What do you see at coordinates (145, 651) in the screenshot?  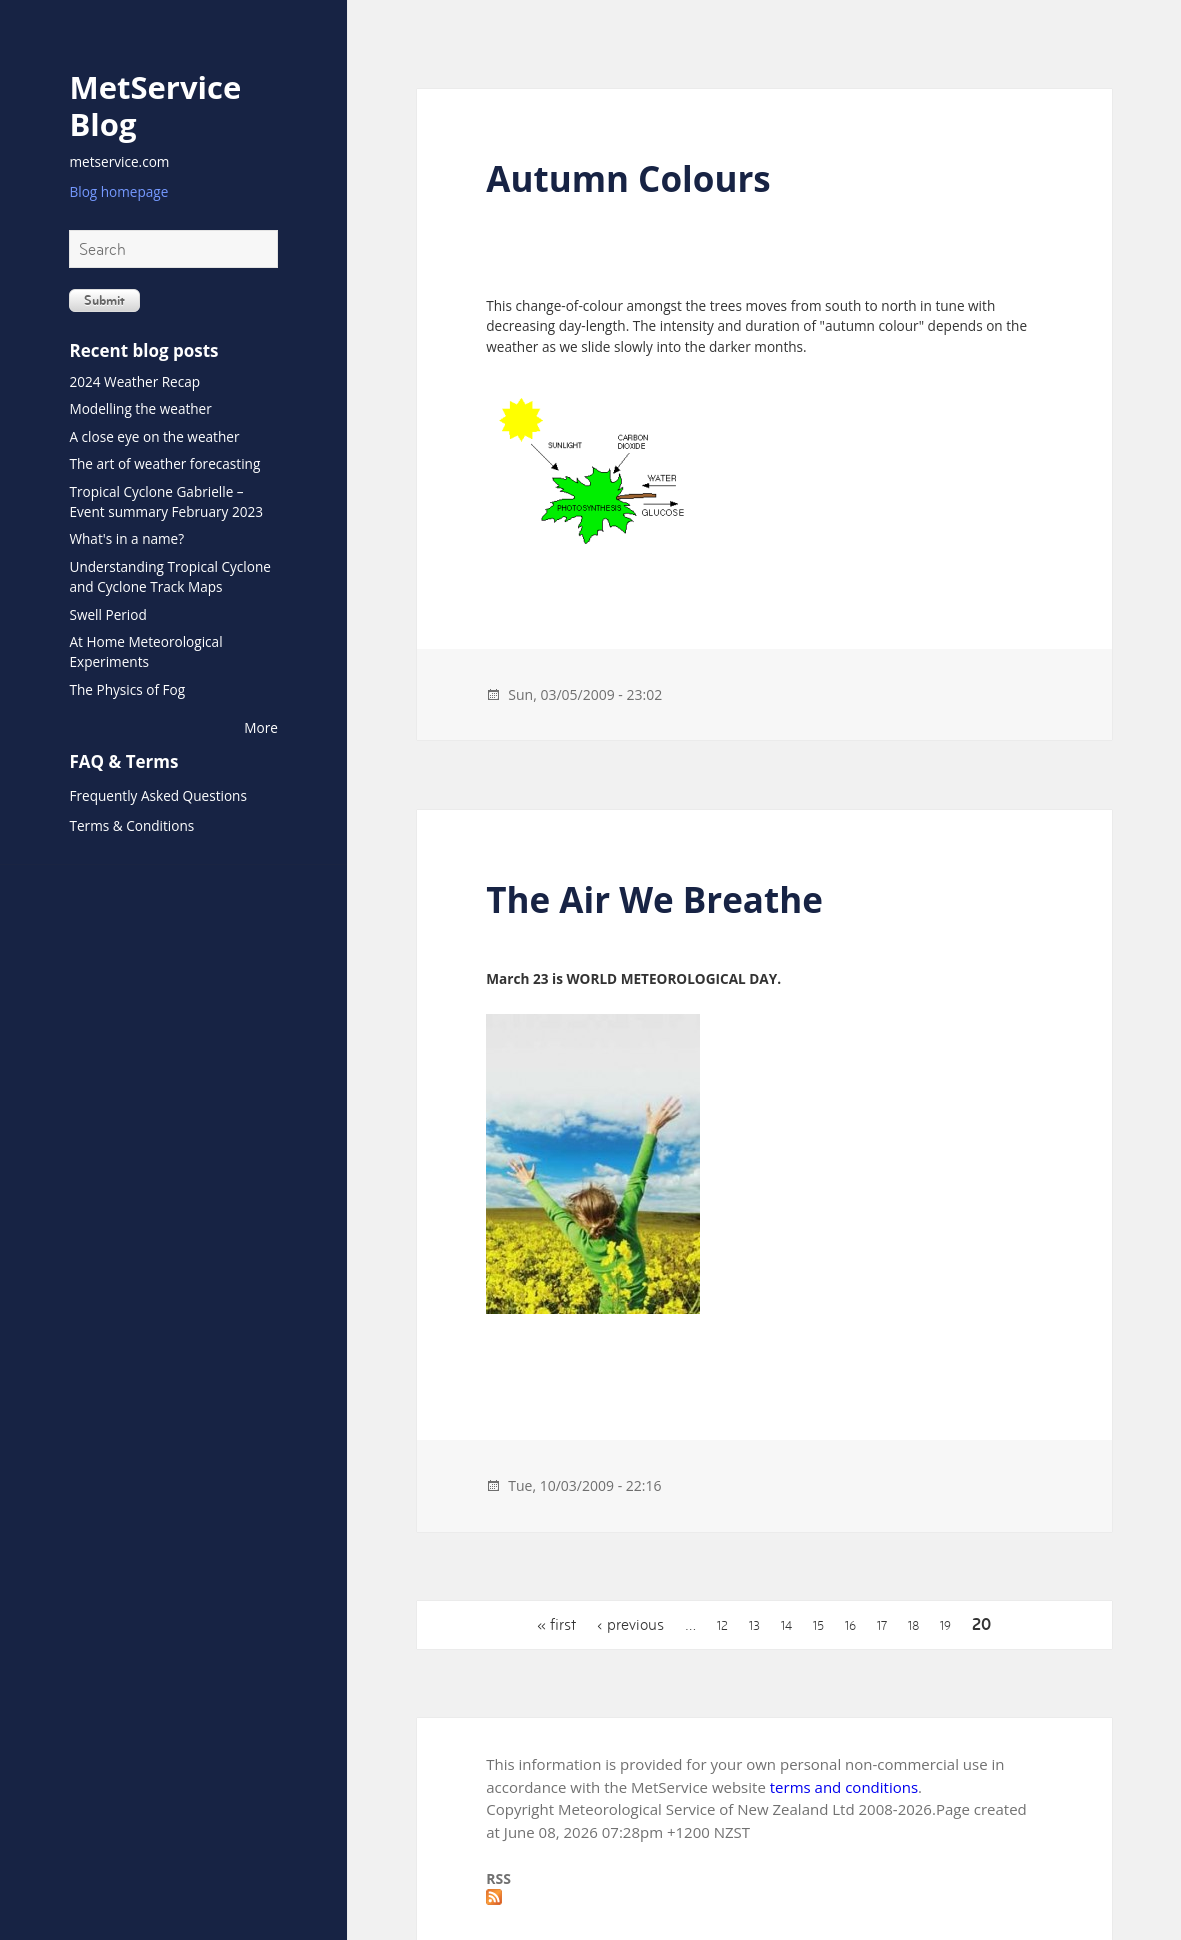 I see `At Home Meteorological Experiments` at bounding box center [145, 651].